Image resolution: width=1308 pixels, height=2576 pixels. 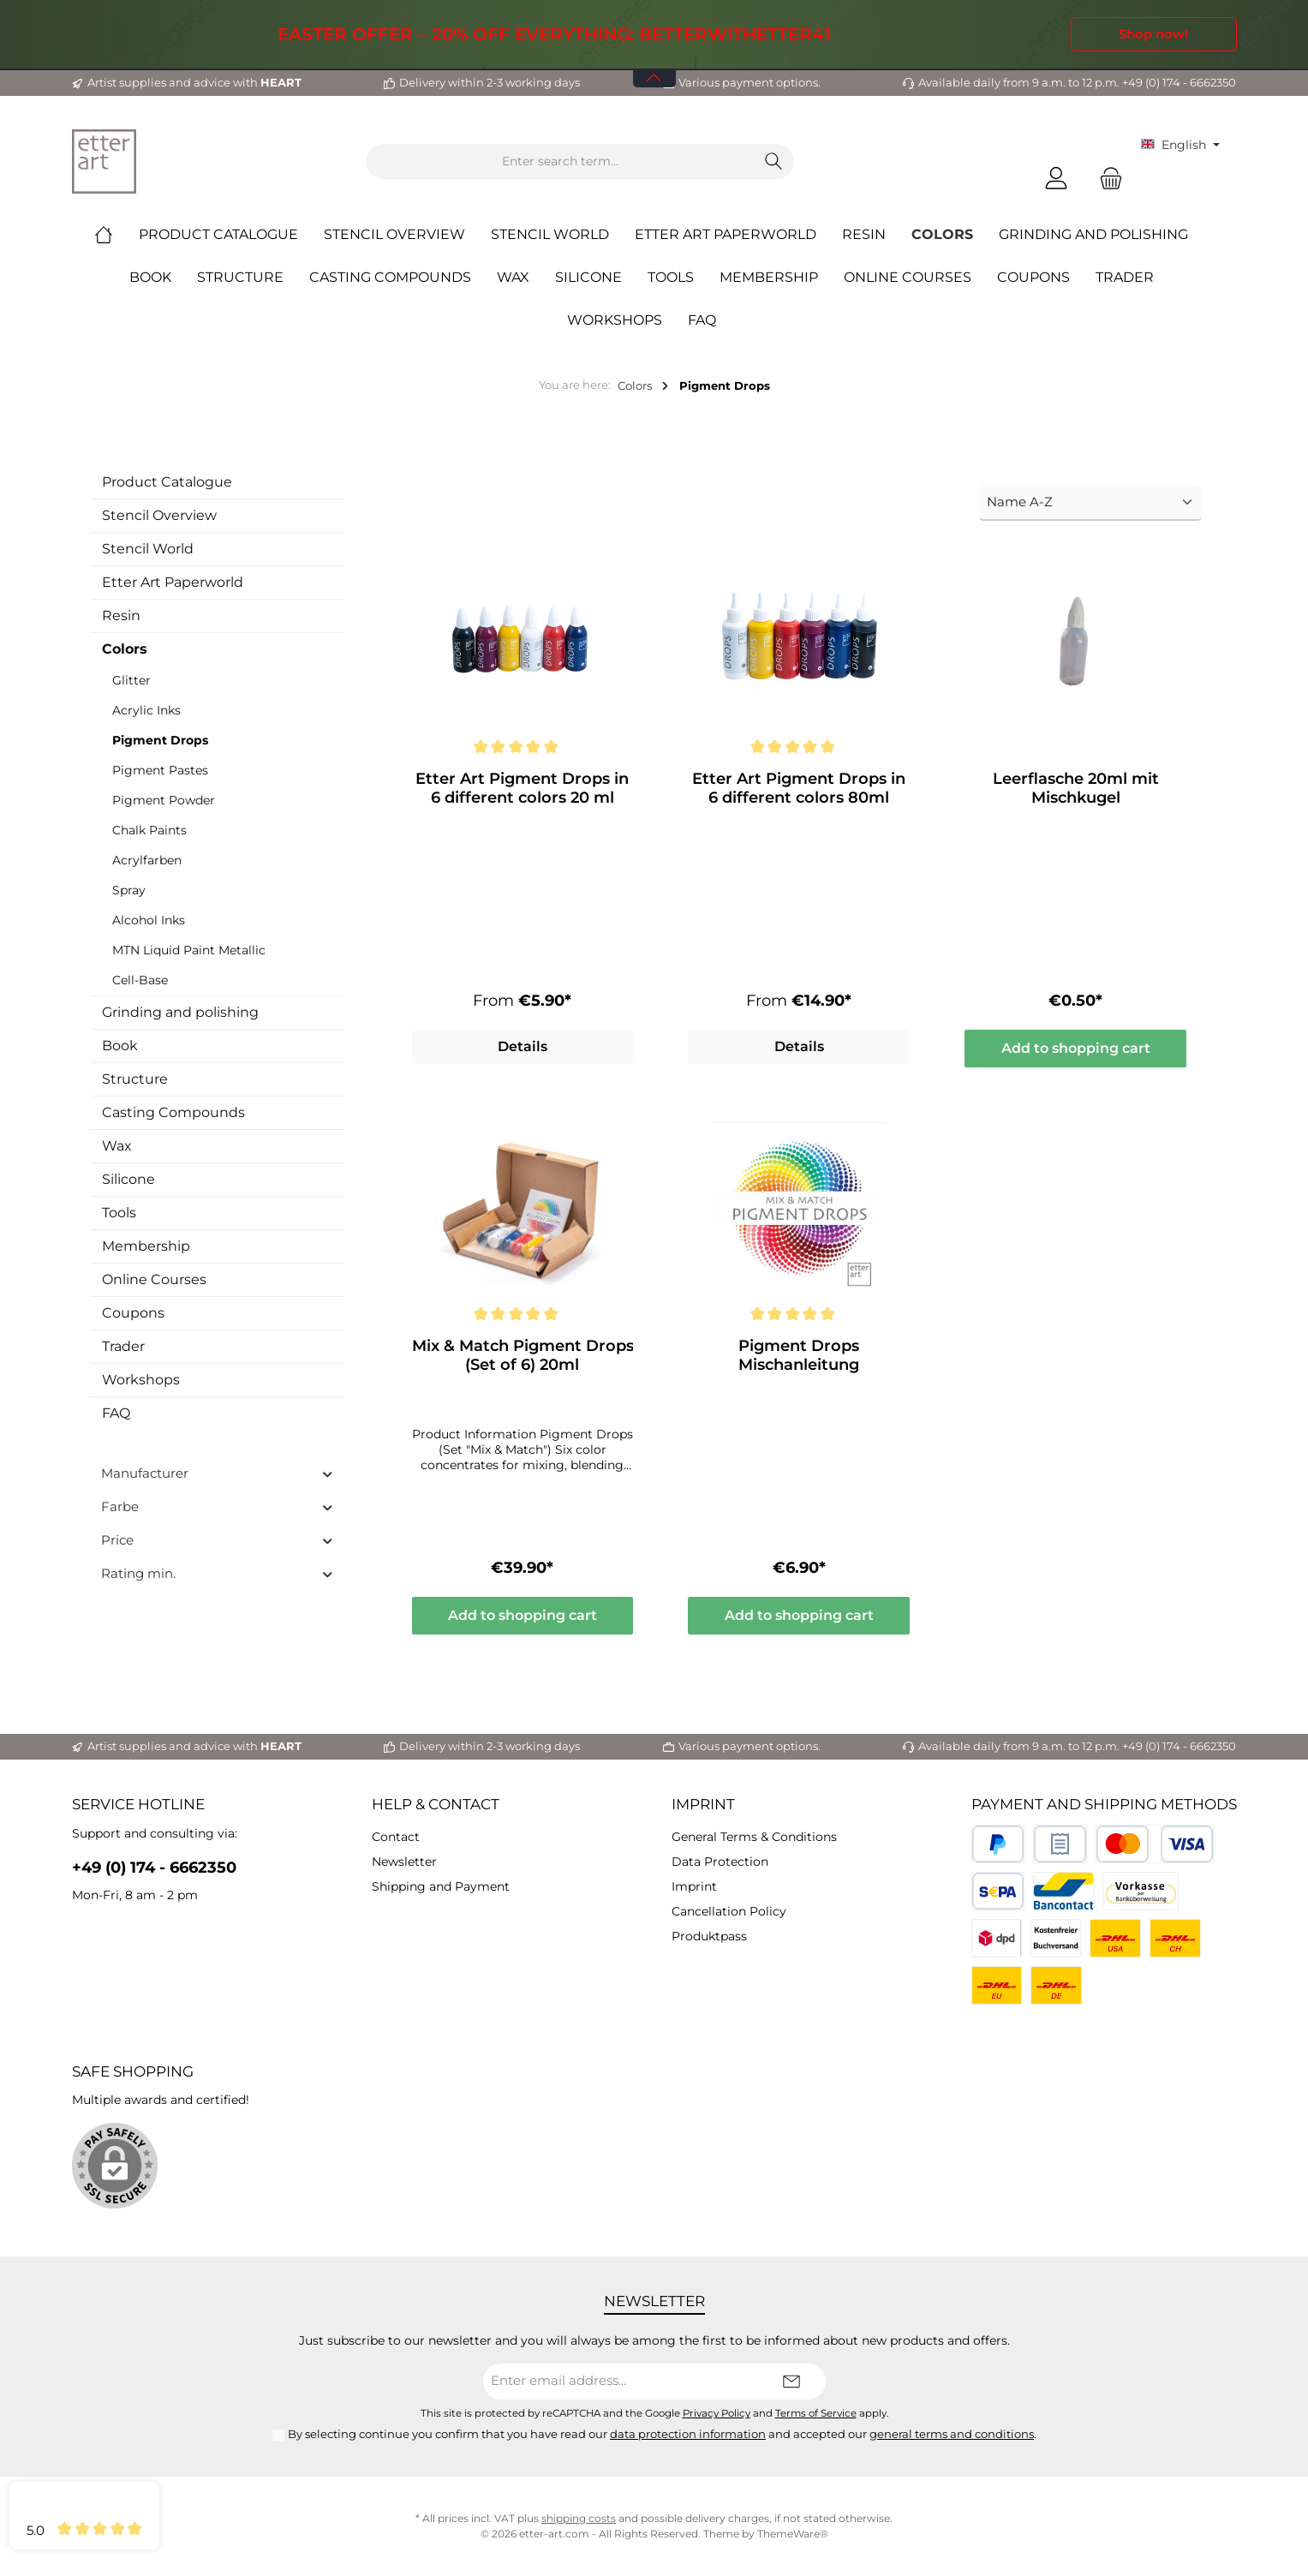 I want to click on Contact, so click(x=396, y=1836).